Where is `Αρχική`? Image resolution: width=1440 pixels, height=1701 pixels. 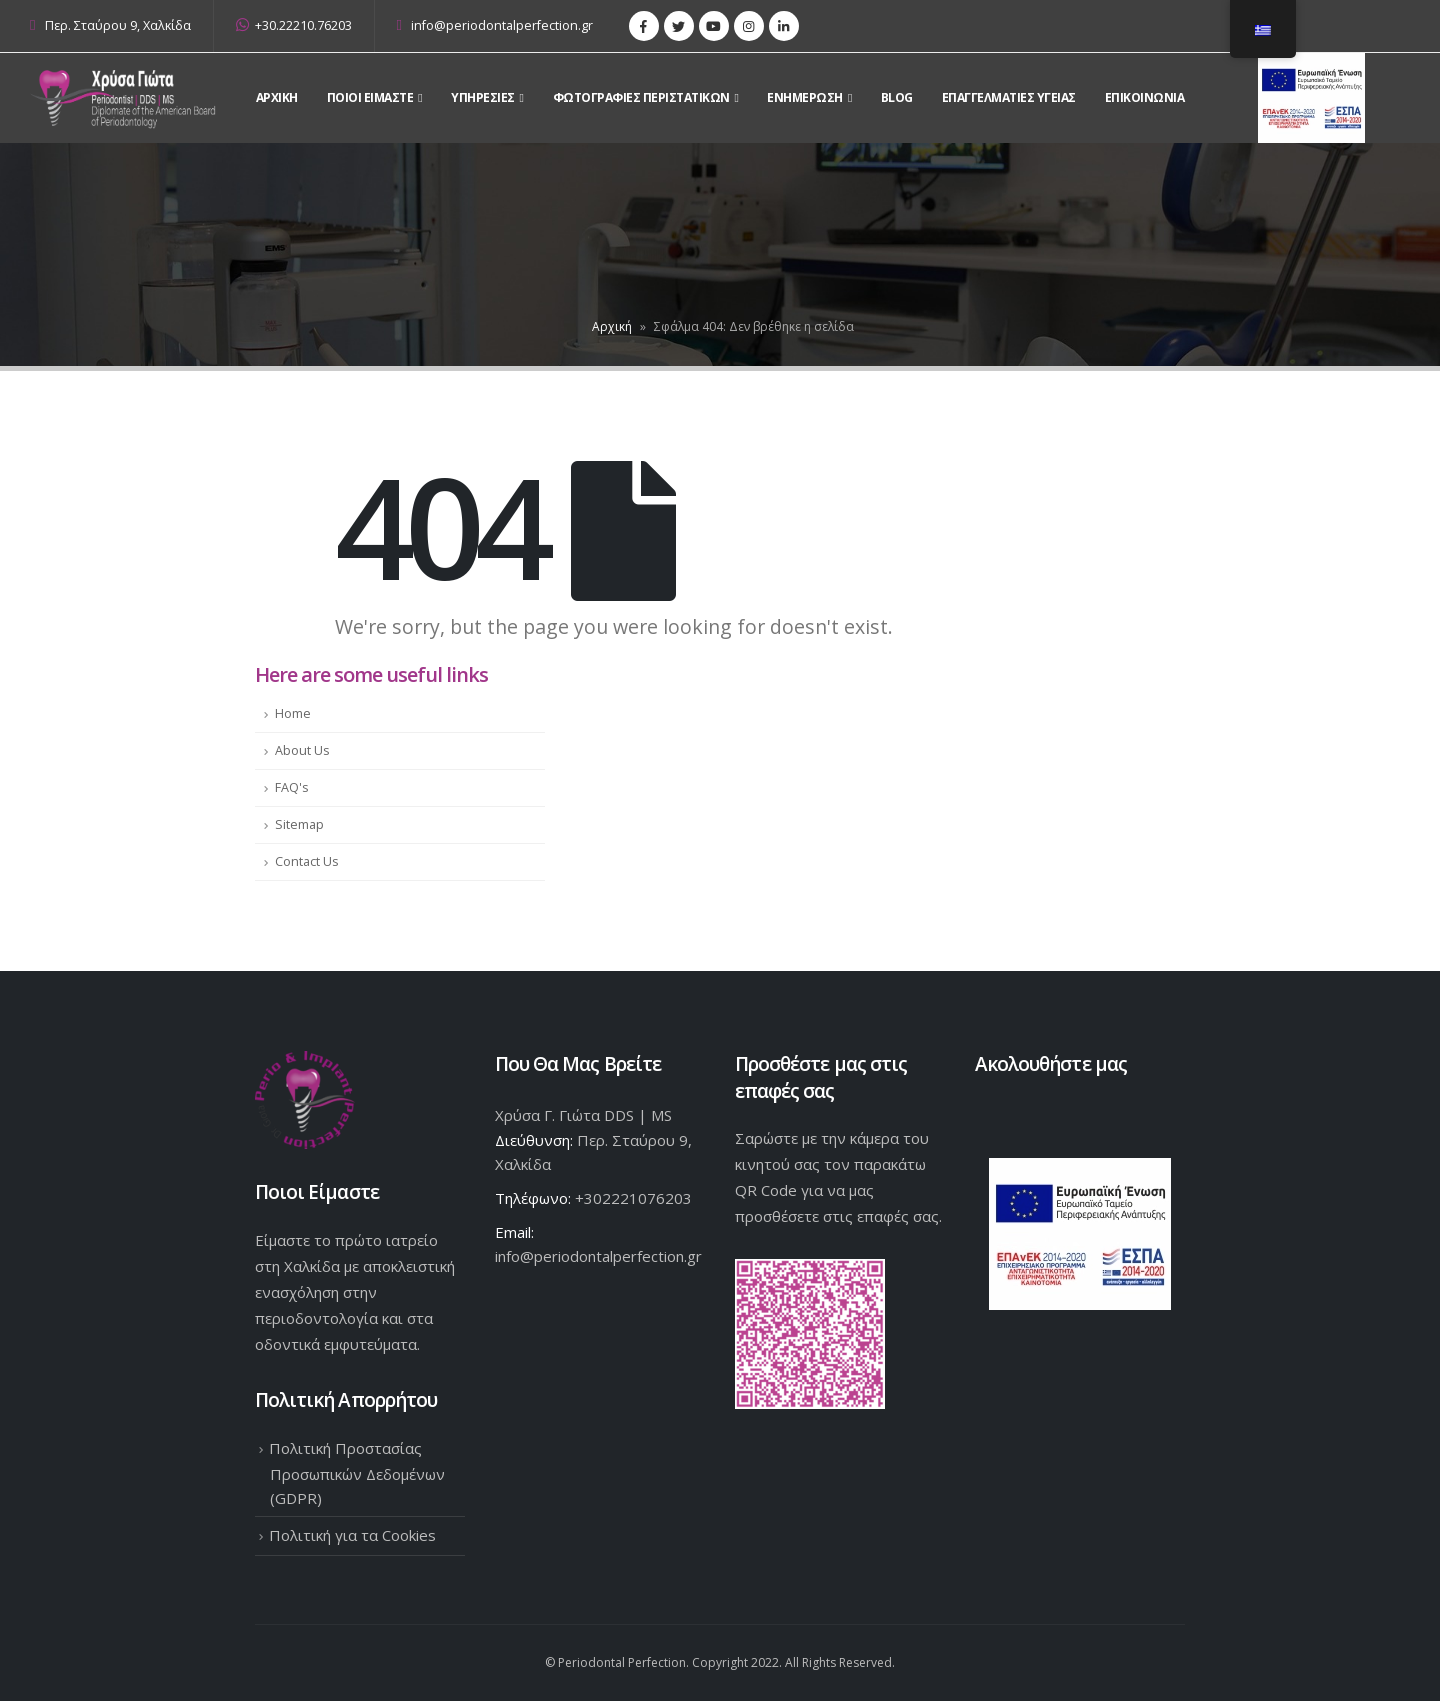 Αρχική is located at coordinates (612, 326).